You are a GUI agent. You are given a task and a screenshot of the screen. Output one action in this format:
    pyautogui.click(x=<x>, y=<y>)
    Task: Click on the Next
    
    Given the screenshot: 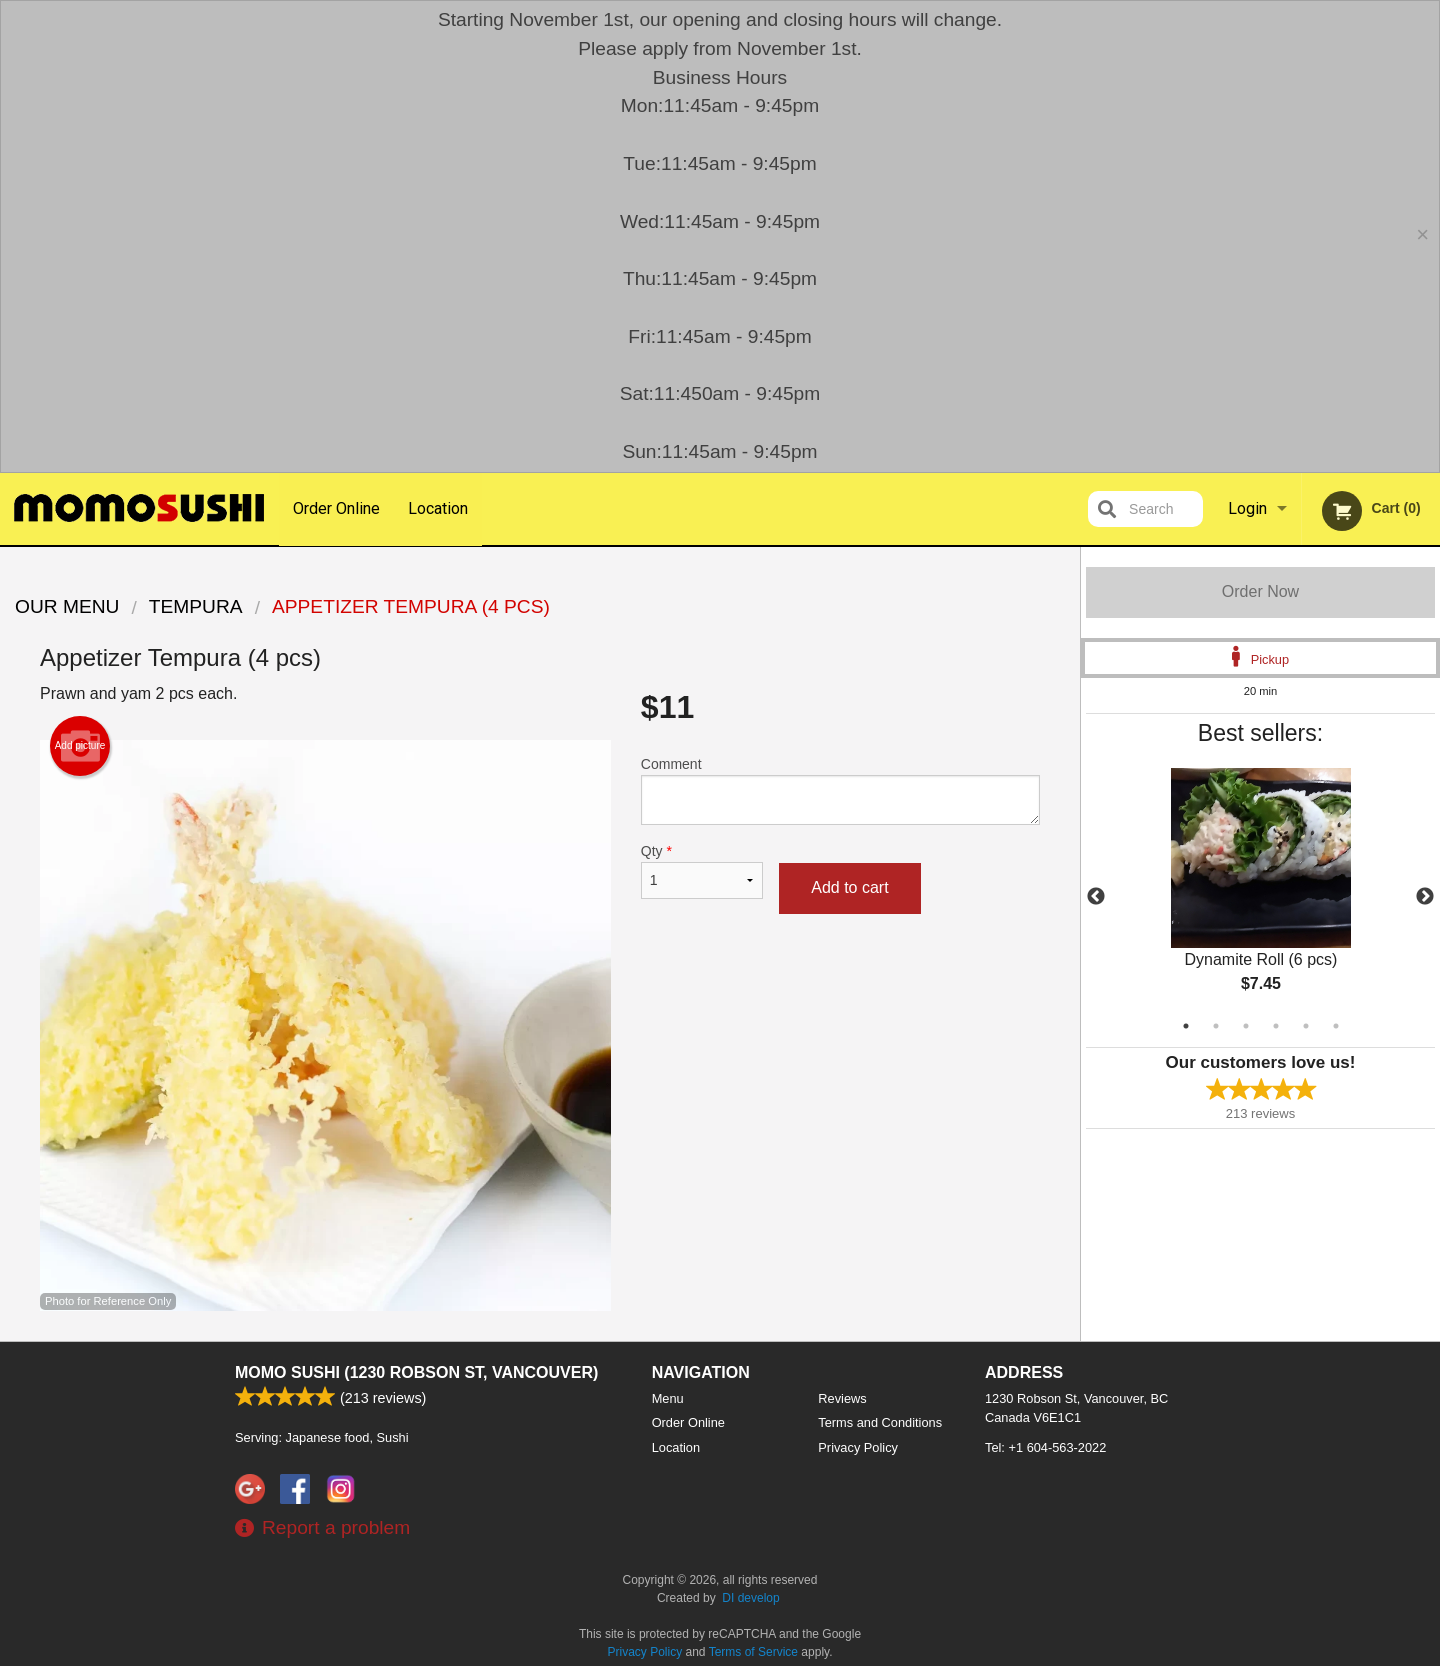 What is the action you would take?
    pyautogui.click(x=1425, y=897)
    